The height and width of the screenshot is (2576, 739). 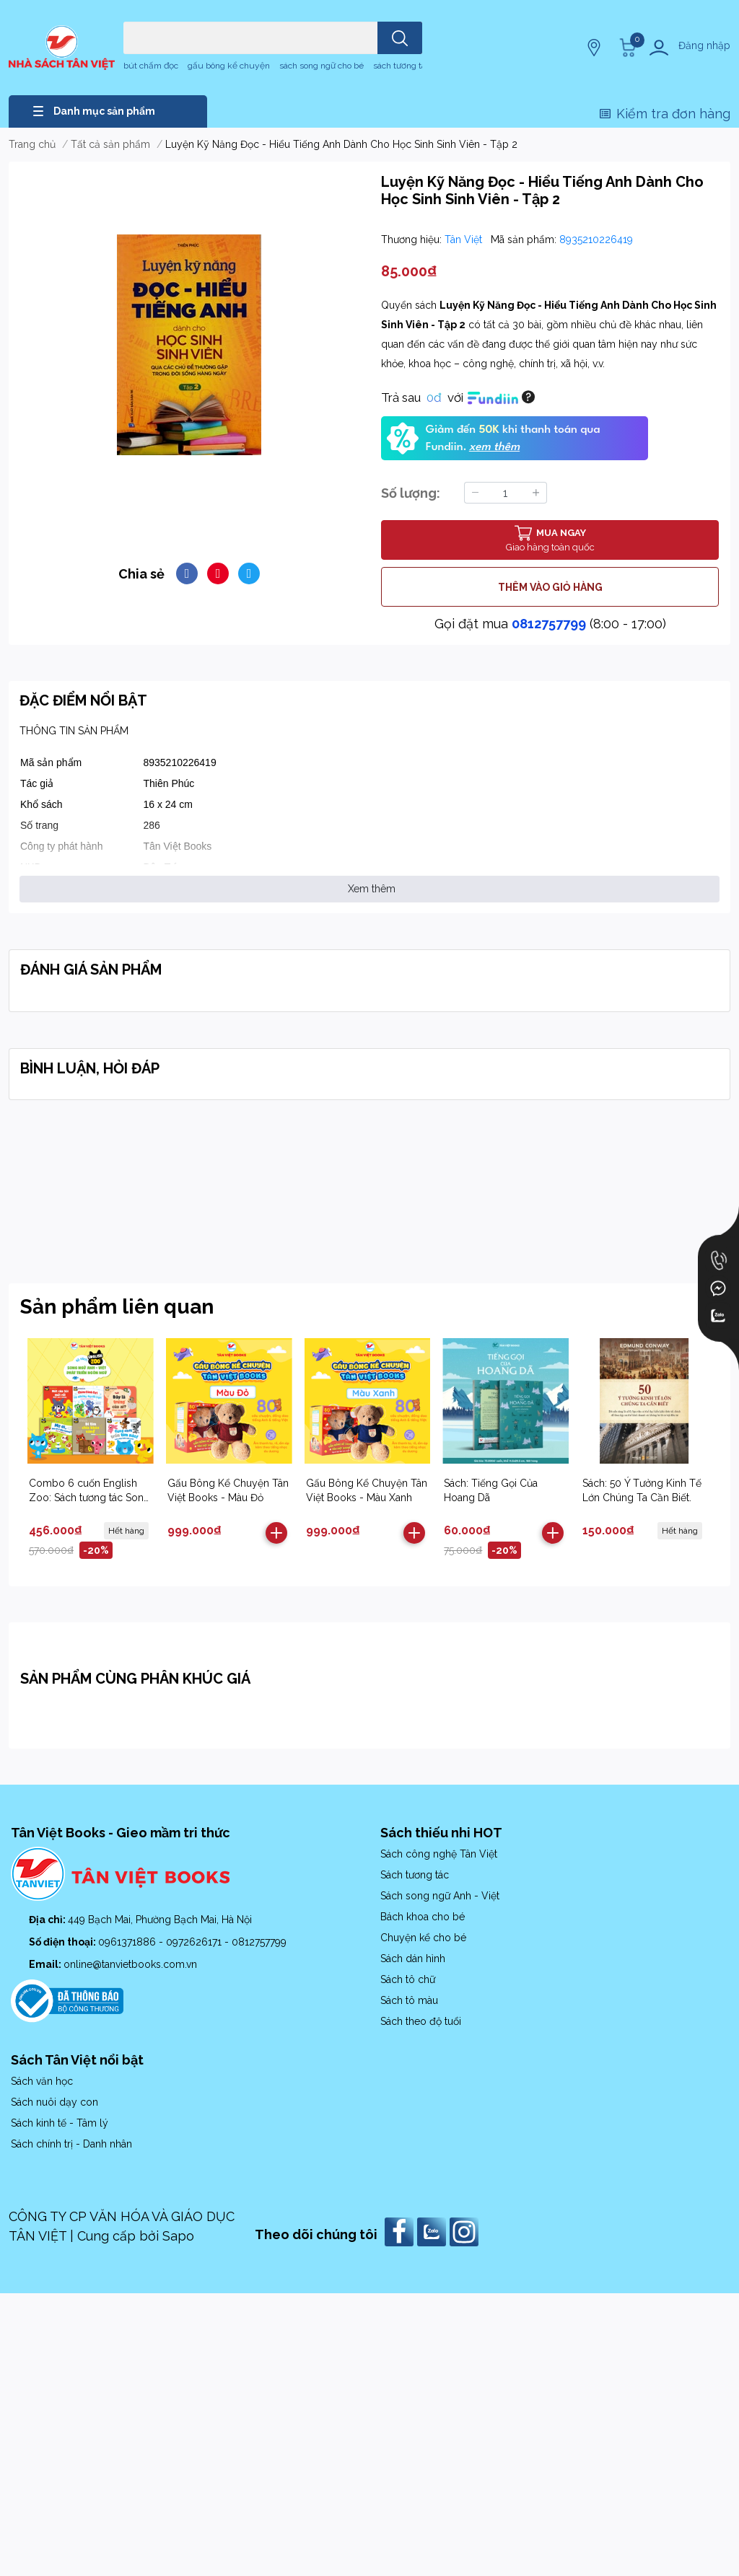 What do you see at coordinates (54, 2102) in the screenshot?
I see `Sách nuôi dạy con` at bounding box center [54, 2102].